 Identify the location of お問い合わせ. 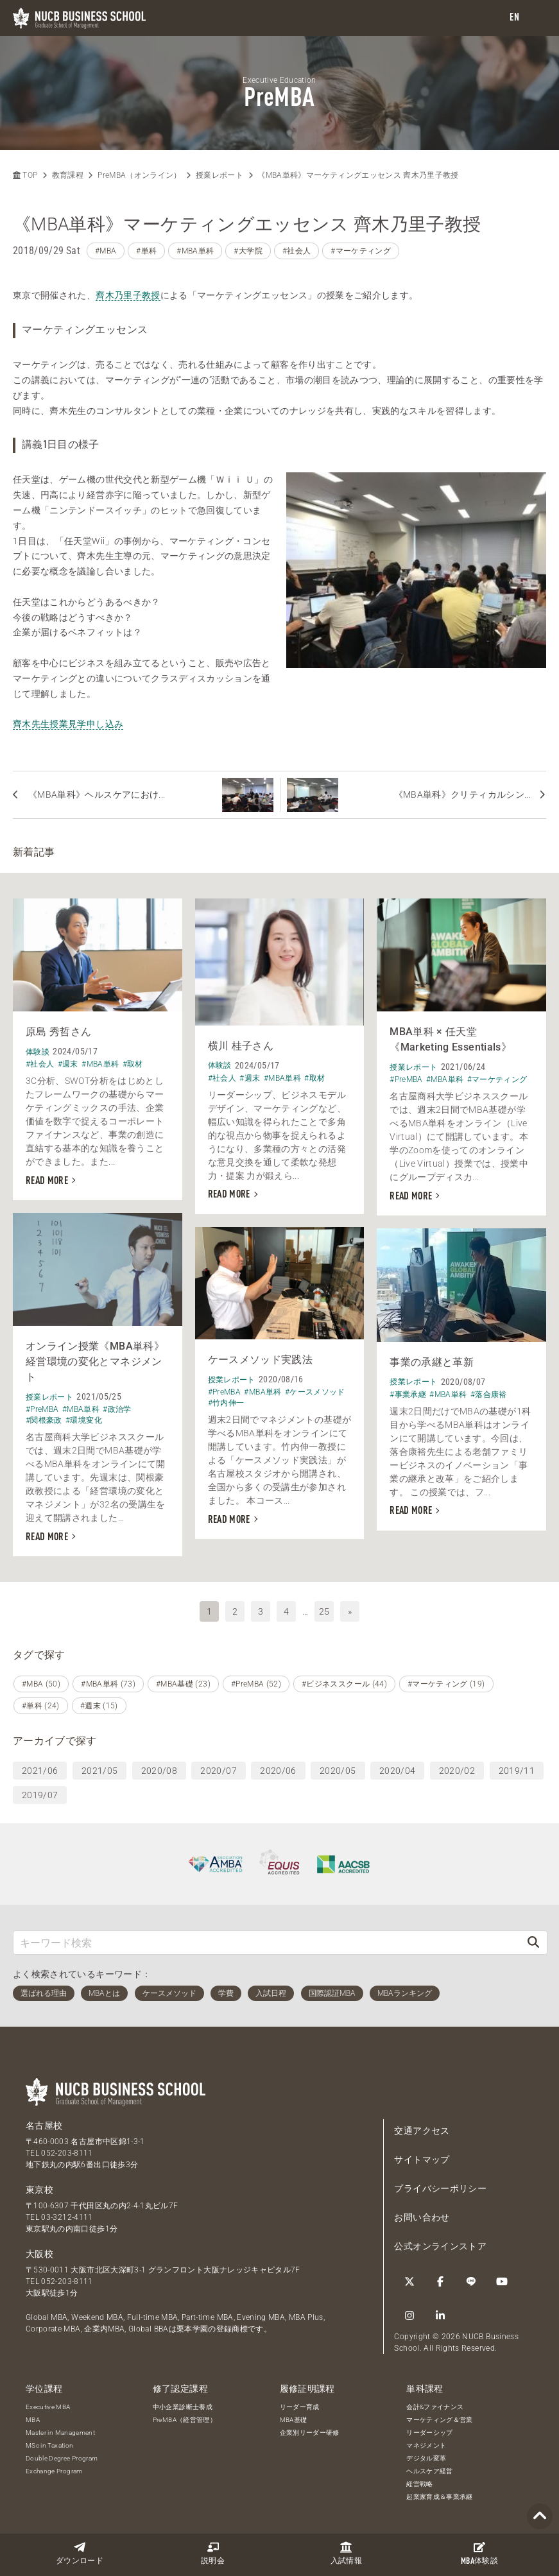
(421, 2217).